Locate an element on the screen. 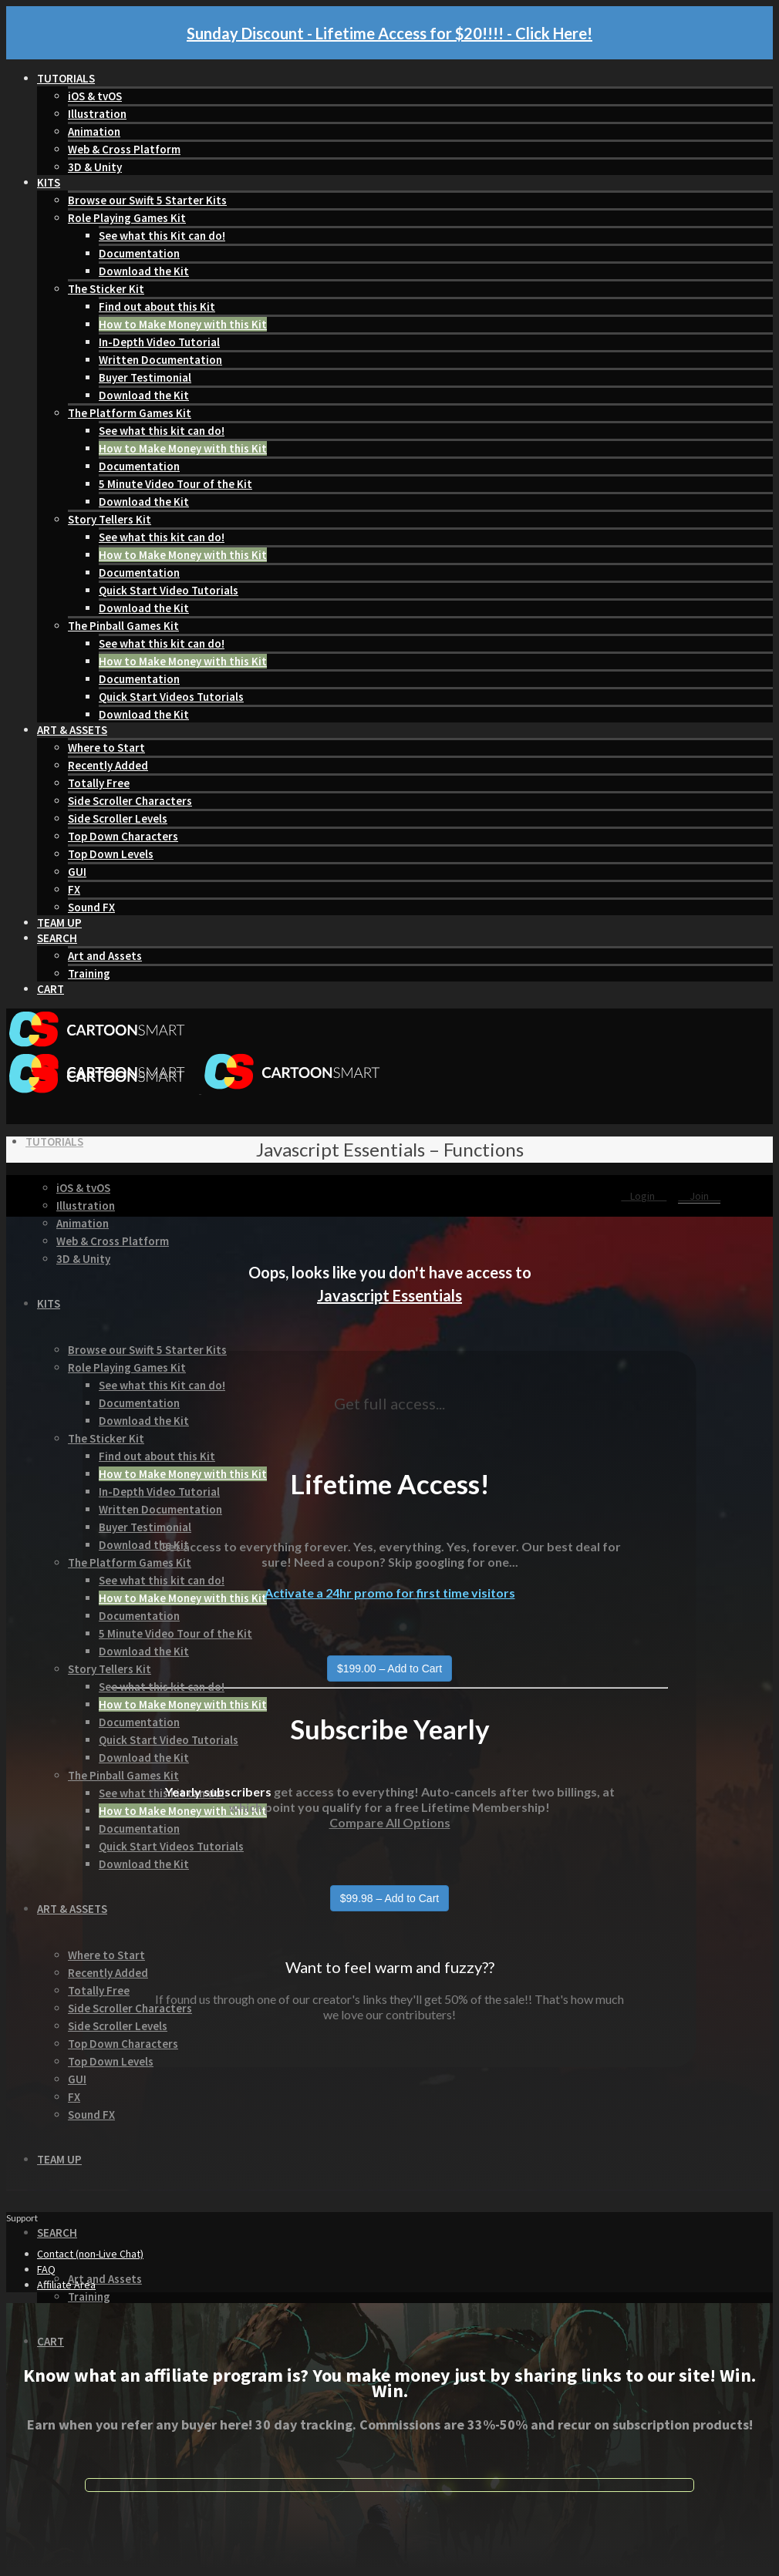 The height and width of the screenshot is (2576, 779). Buyer Testimonial is located at coordinates (145, 377).